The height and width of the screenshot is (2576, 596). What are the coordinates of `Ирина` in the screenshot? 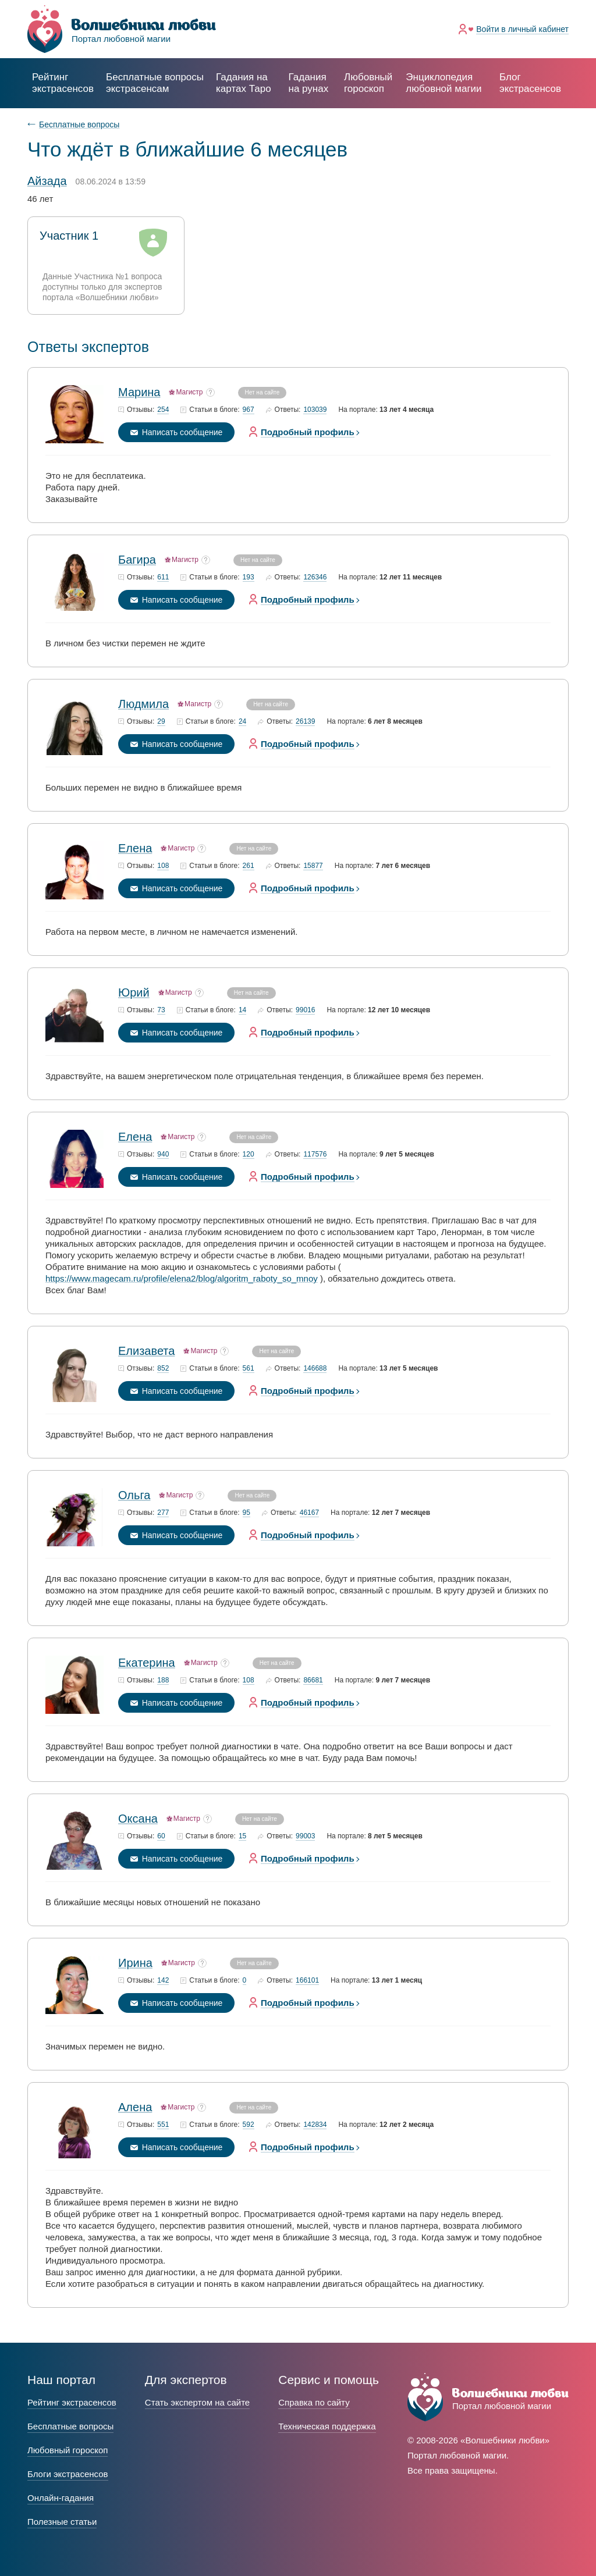 It's located at (135, 1962).